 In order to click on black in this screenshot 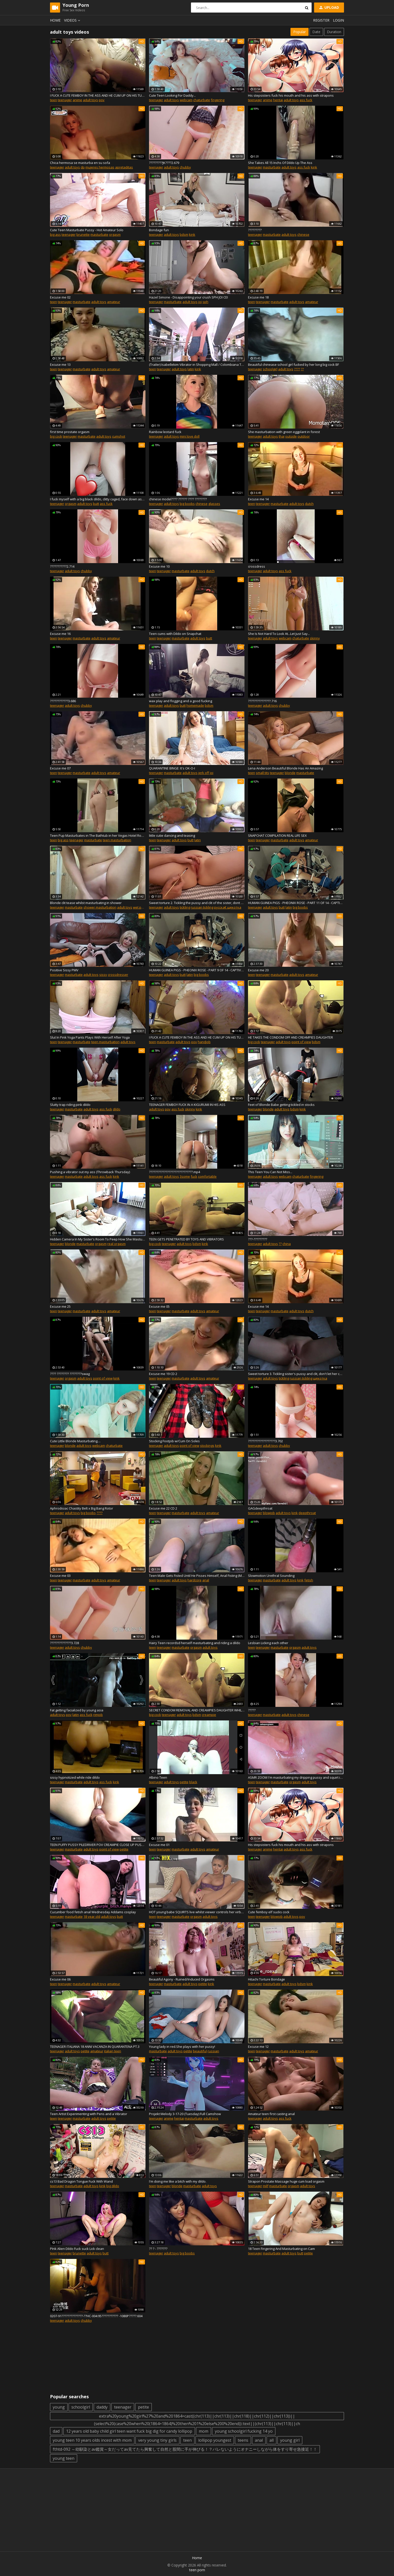, I will do `click(193, 1782)`.